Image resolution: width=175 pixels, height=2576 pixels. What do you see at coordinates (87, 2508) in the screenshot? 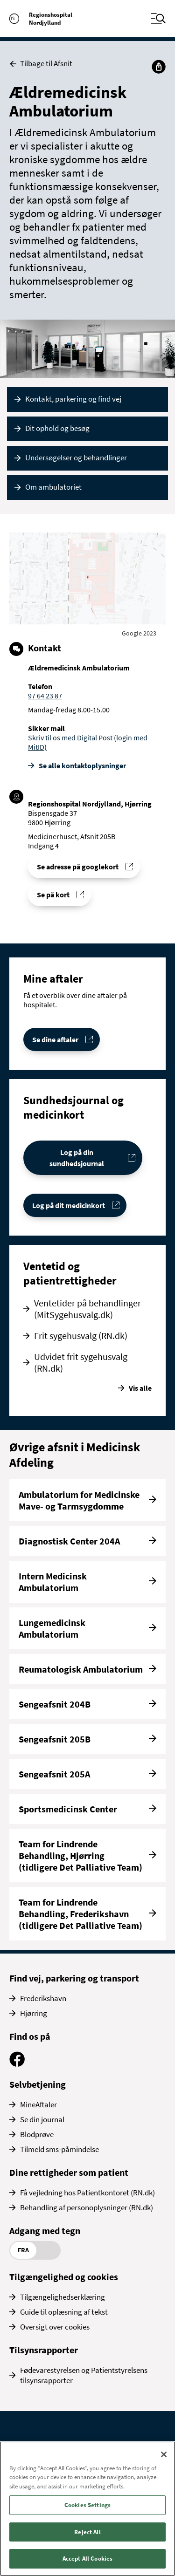
I see `[region]` at bounding box center [87, 2508].